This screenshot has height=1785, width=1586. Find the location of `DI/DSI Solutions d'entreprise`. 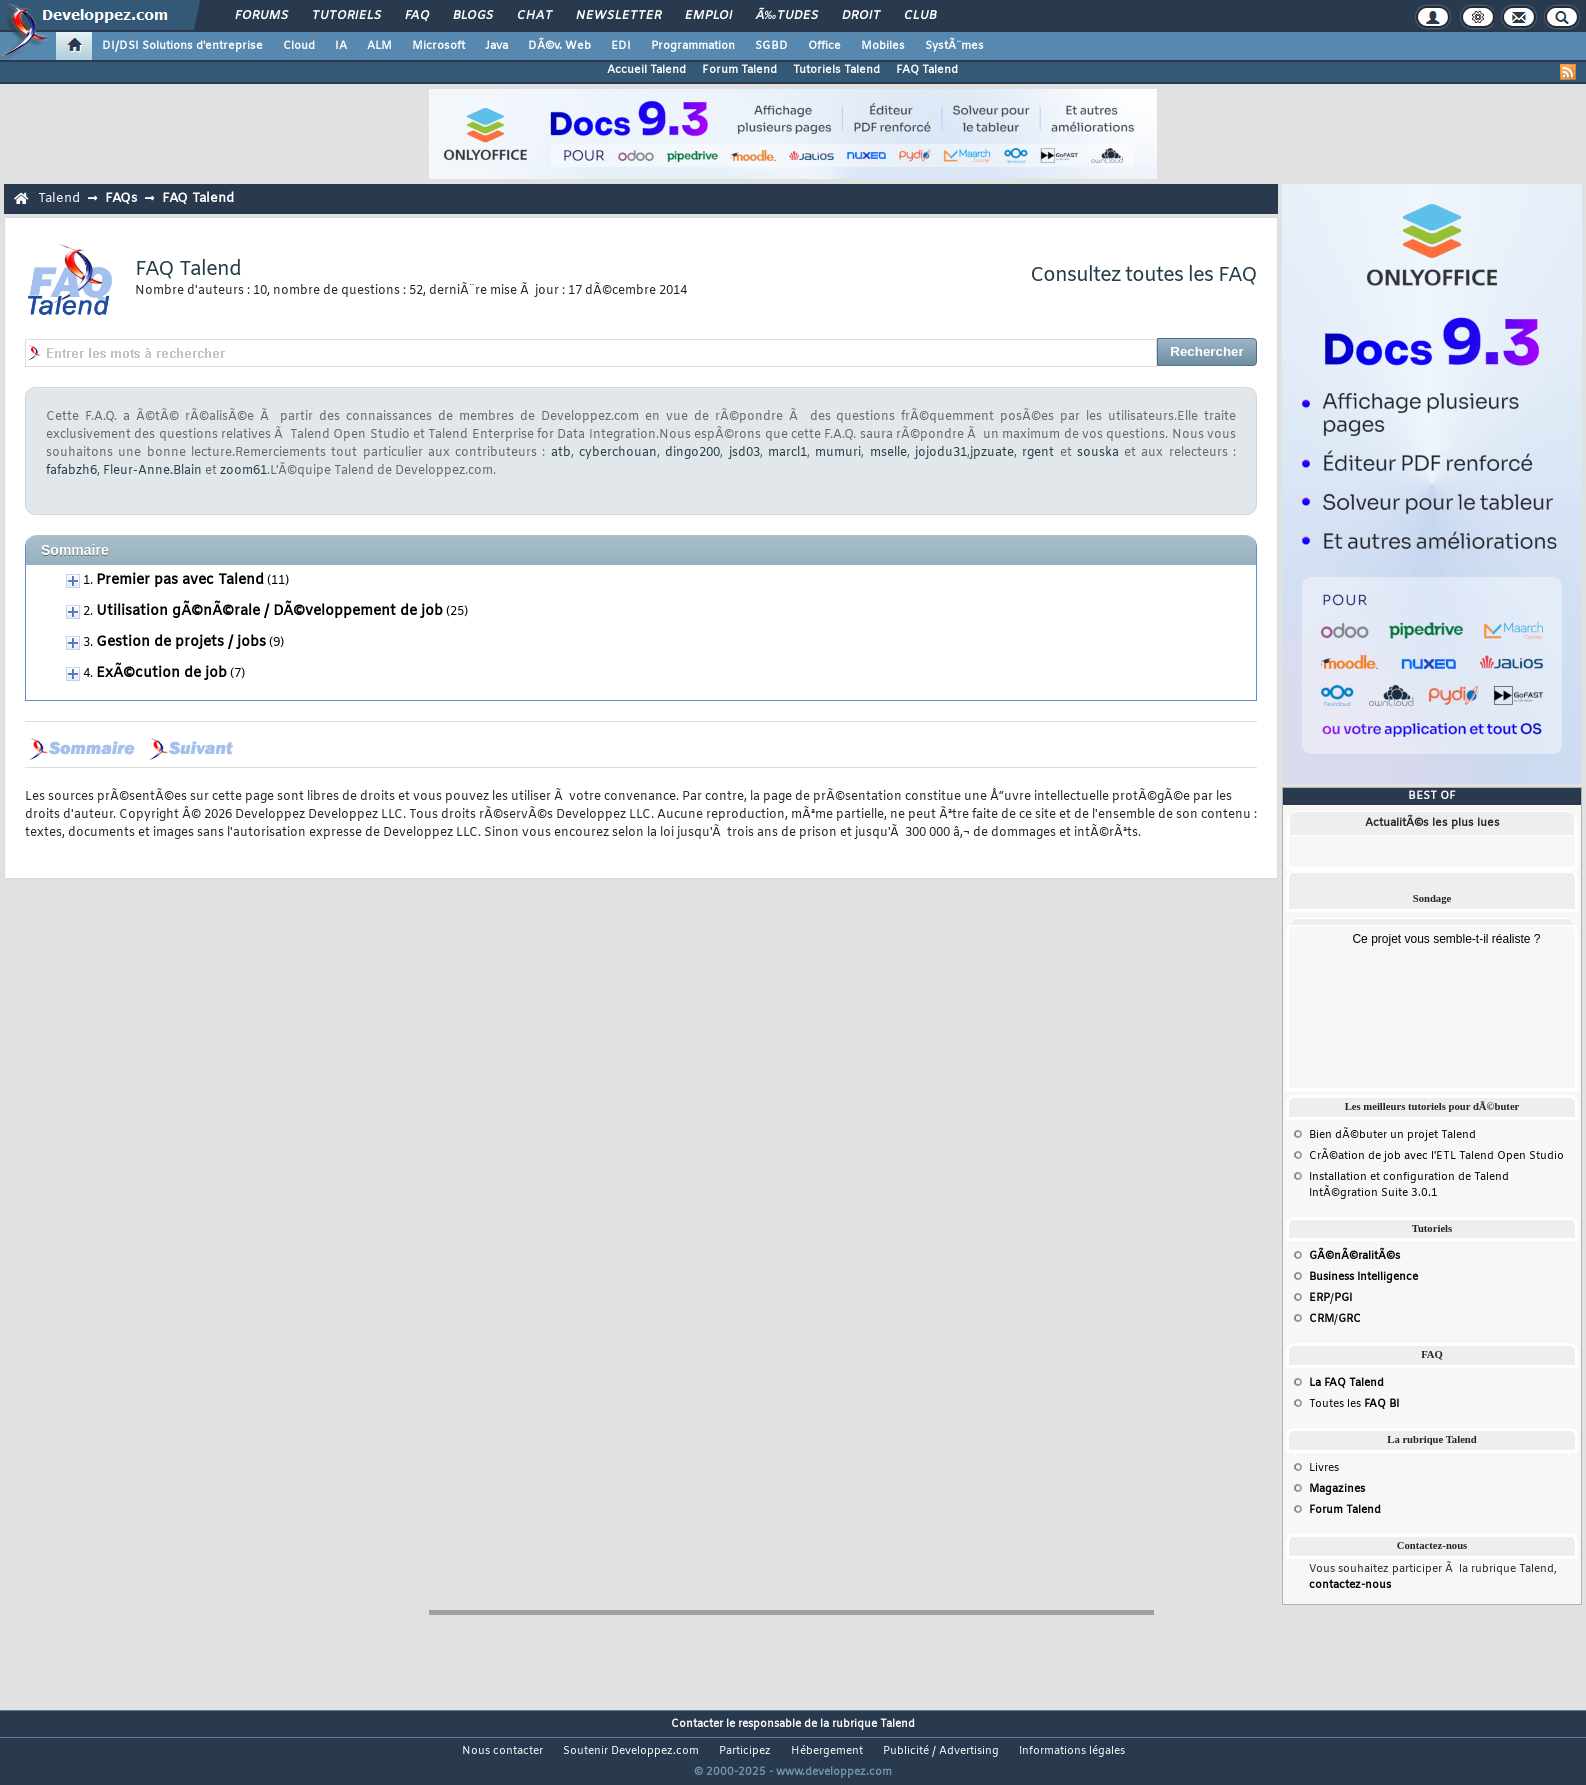

DI/DSI Solutions d'entreprise is located at coordinates (182, 46).